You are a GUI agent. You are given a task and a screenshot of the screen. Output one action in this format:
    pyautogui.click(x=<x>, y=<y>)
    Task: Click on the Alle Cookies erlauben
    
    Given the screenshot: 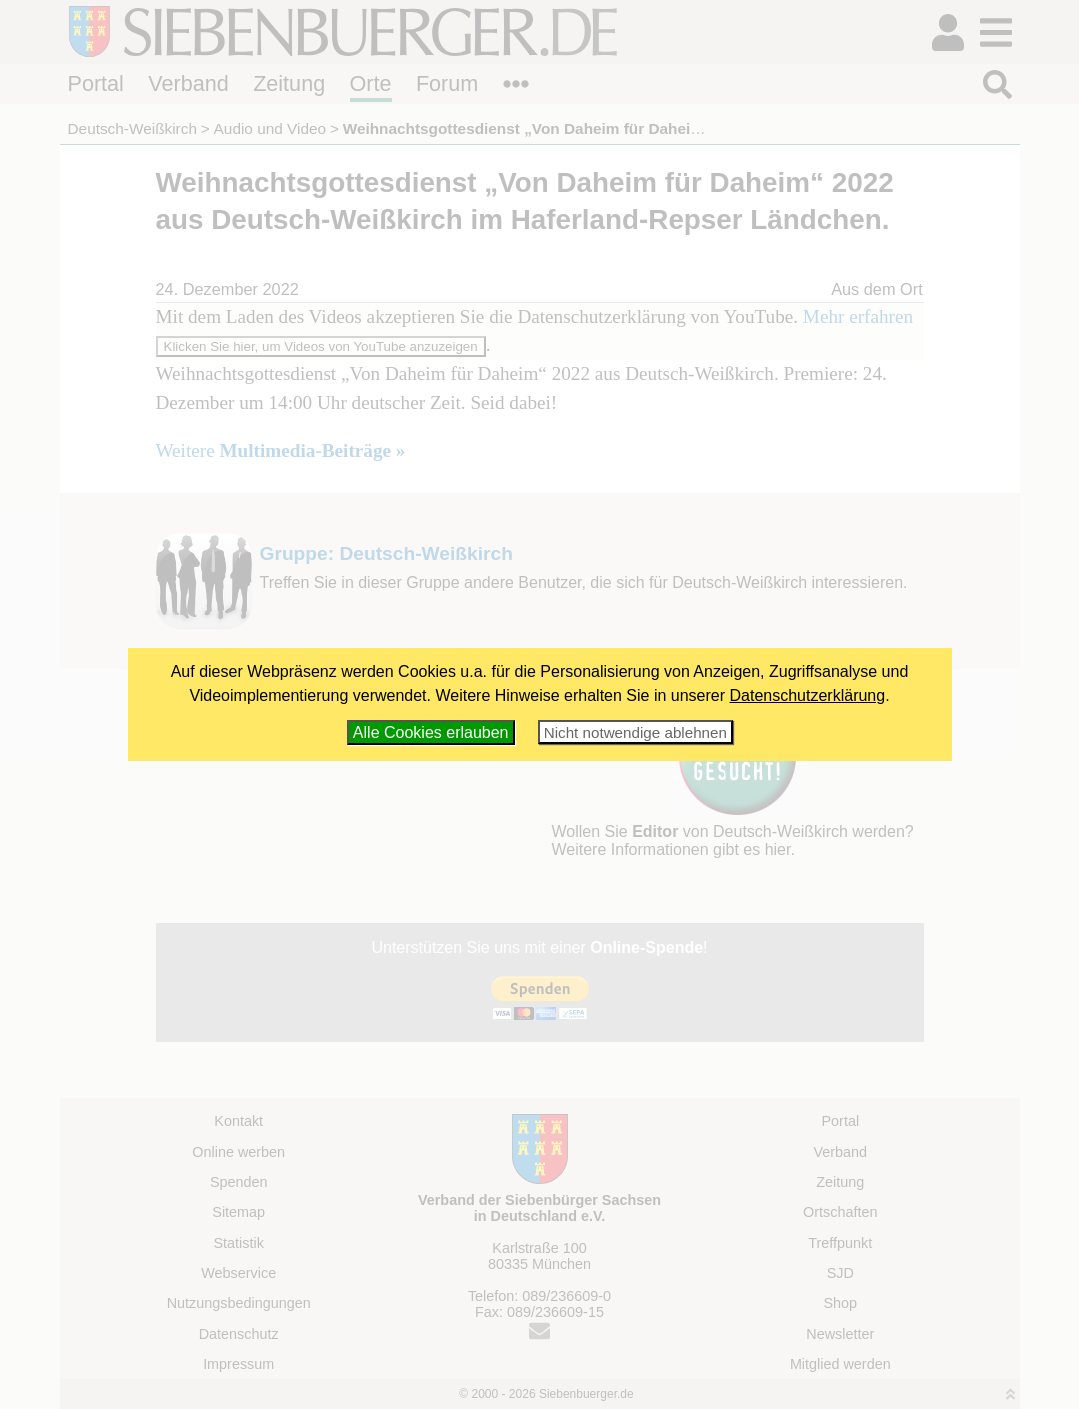 What is the action you would take?
    pyautogui.click(x=431, y=732)
    